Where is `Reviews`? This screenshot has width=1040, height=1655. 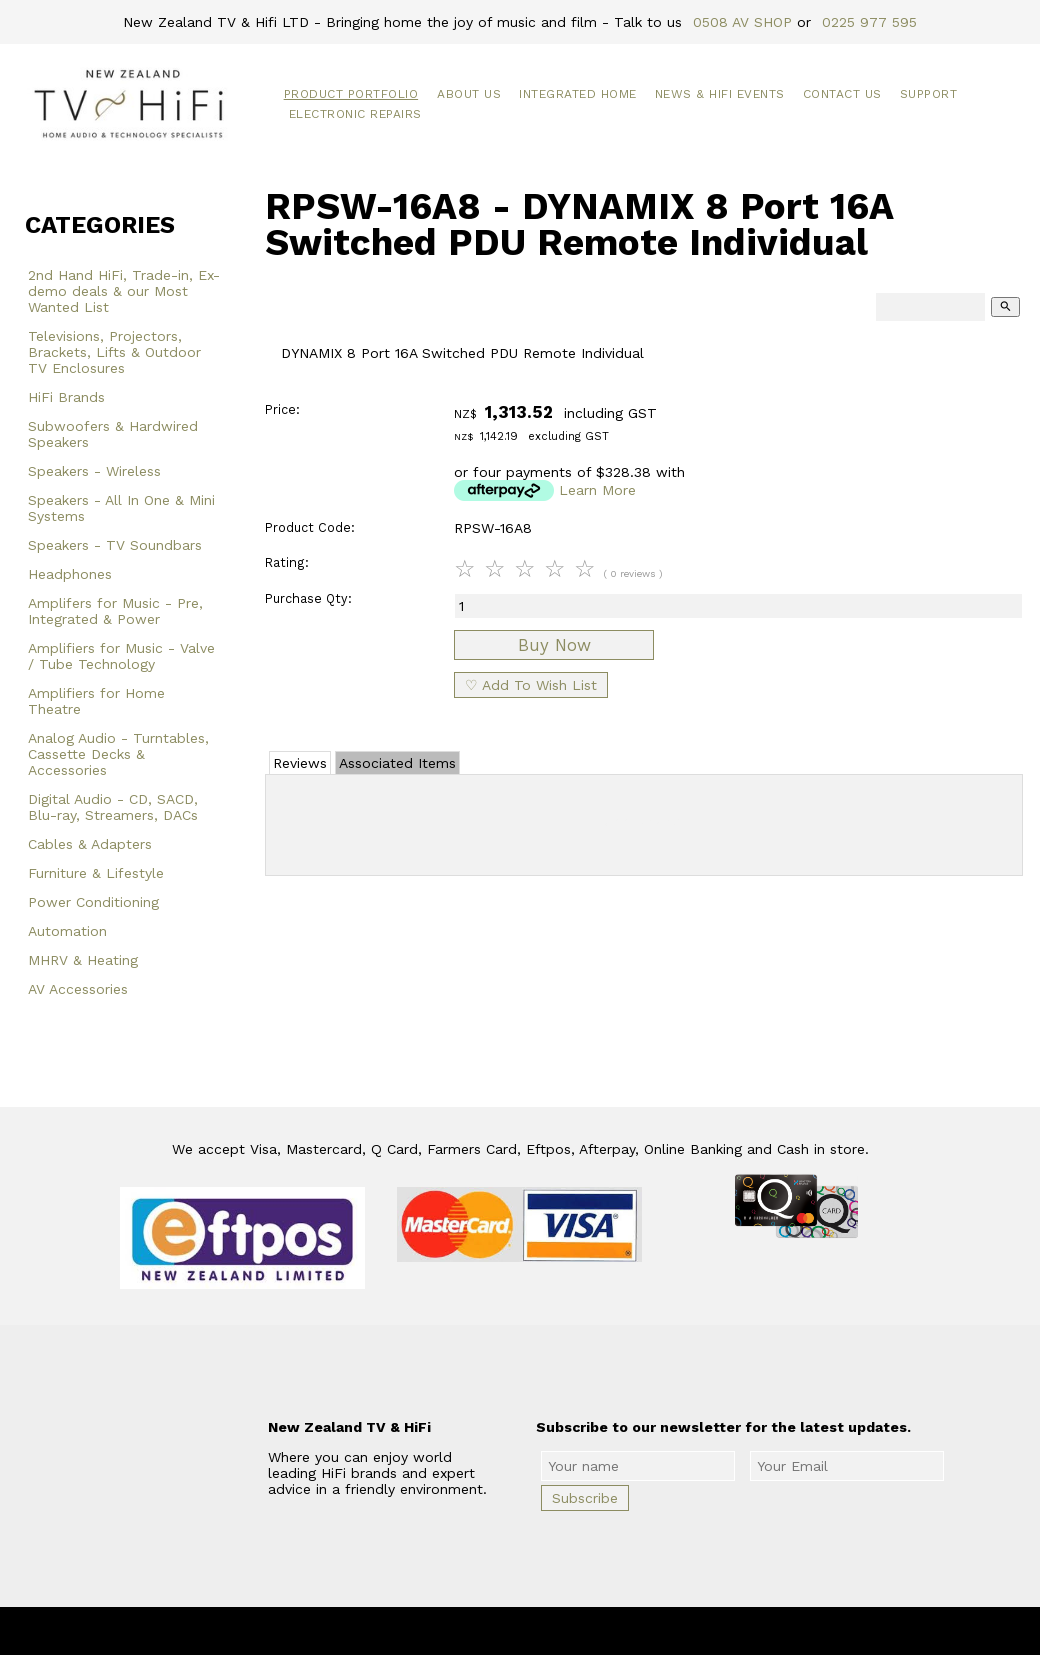
Reviews is located at coordinates (300, 763).